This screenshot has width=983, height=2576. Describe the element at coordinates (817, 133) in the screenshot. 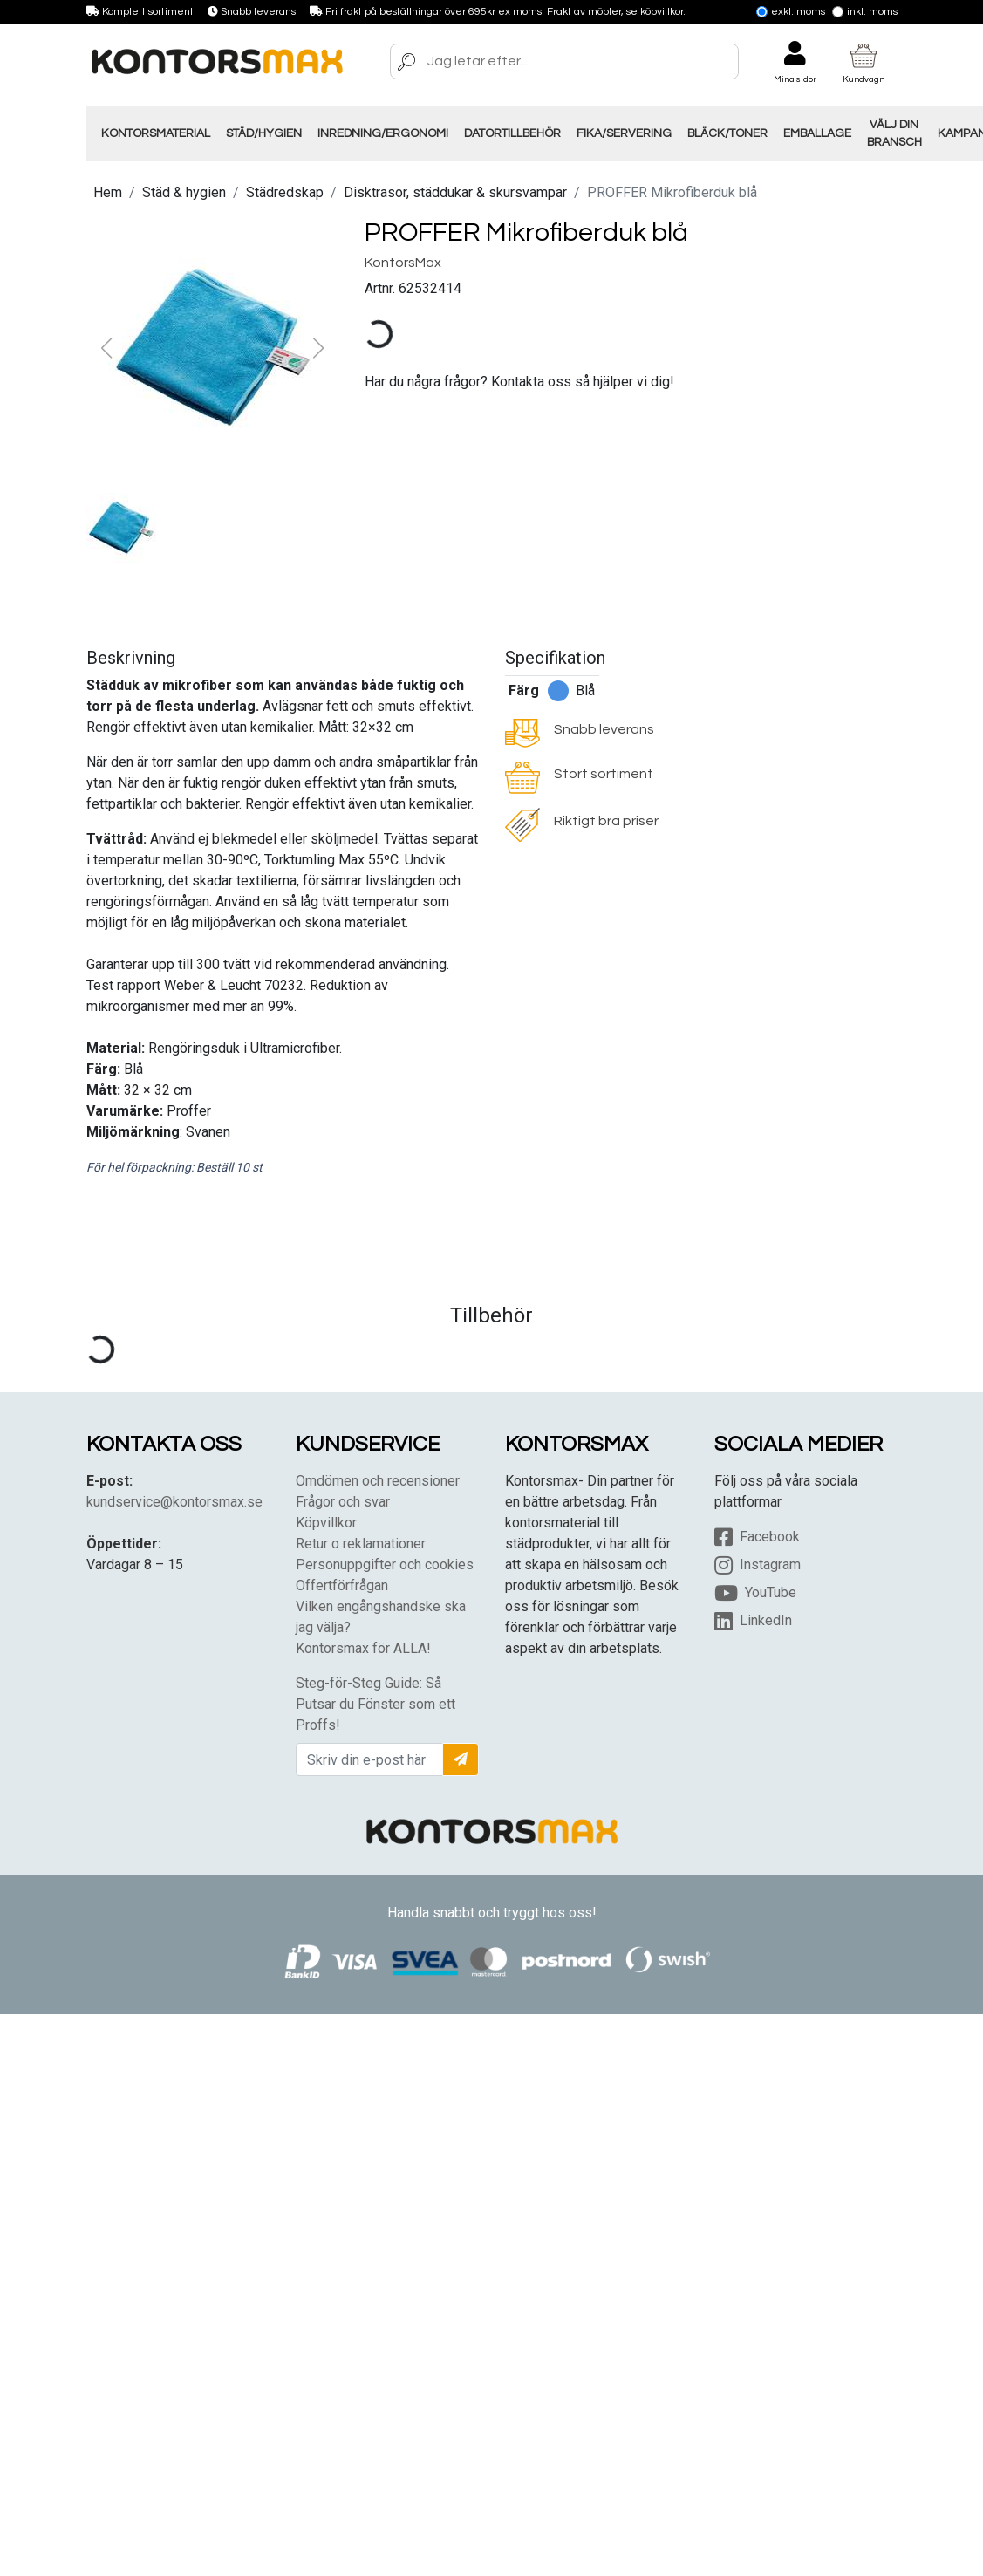

I see `Emballage` at that location.